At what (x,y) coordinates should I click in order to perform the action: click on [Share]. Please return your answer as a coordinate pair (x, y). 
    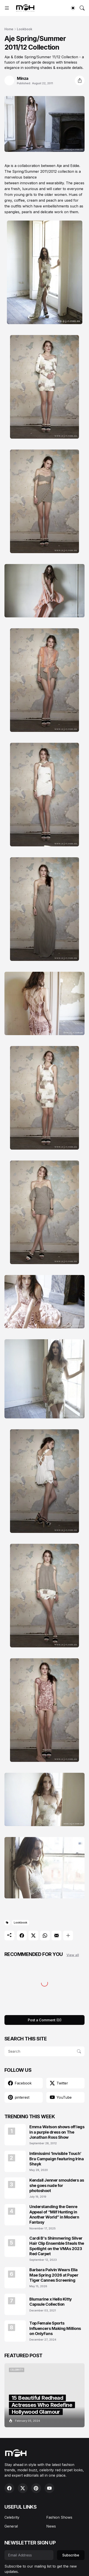
    Looking at the image, I should click on (80, 80).